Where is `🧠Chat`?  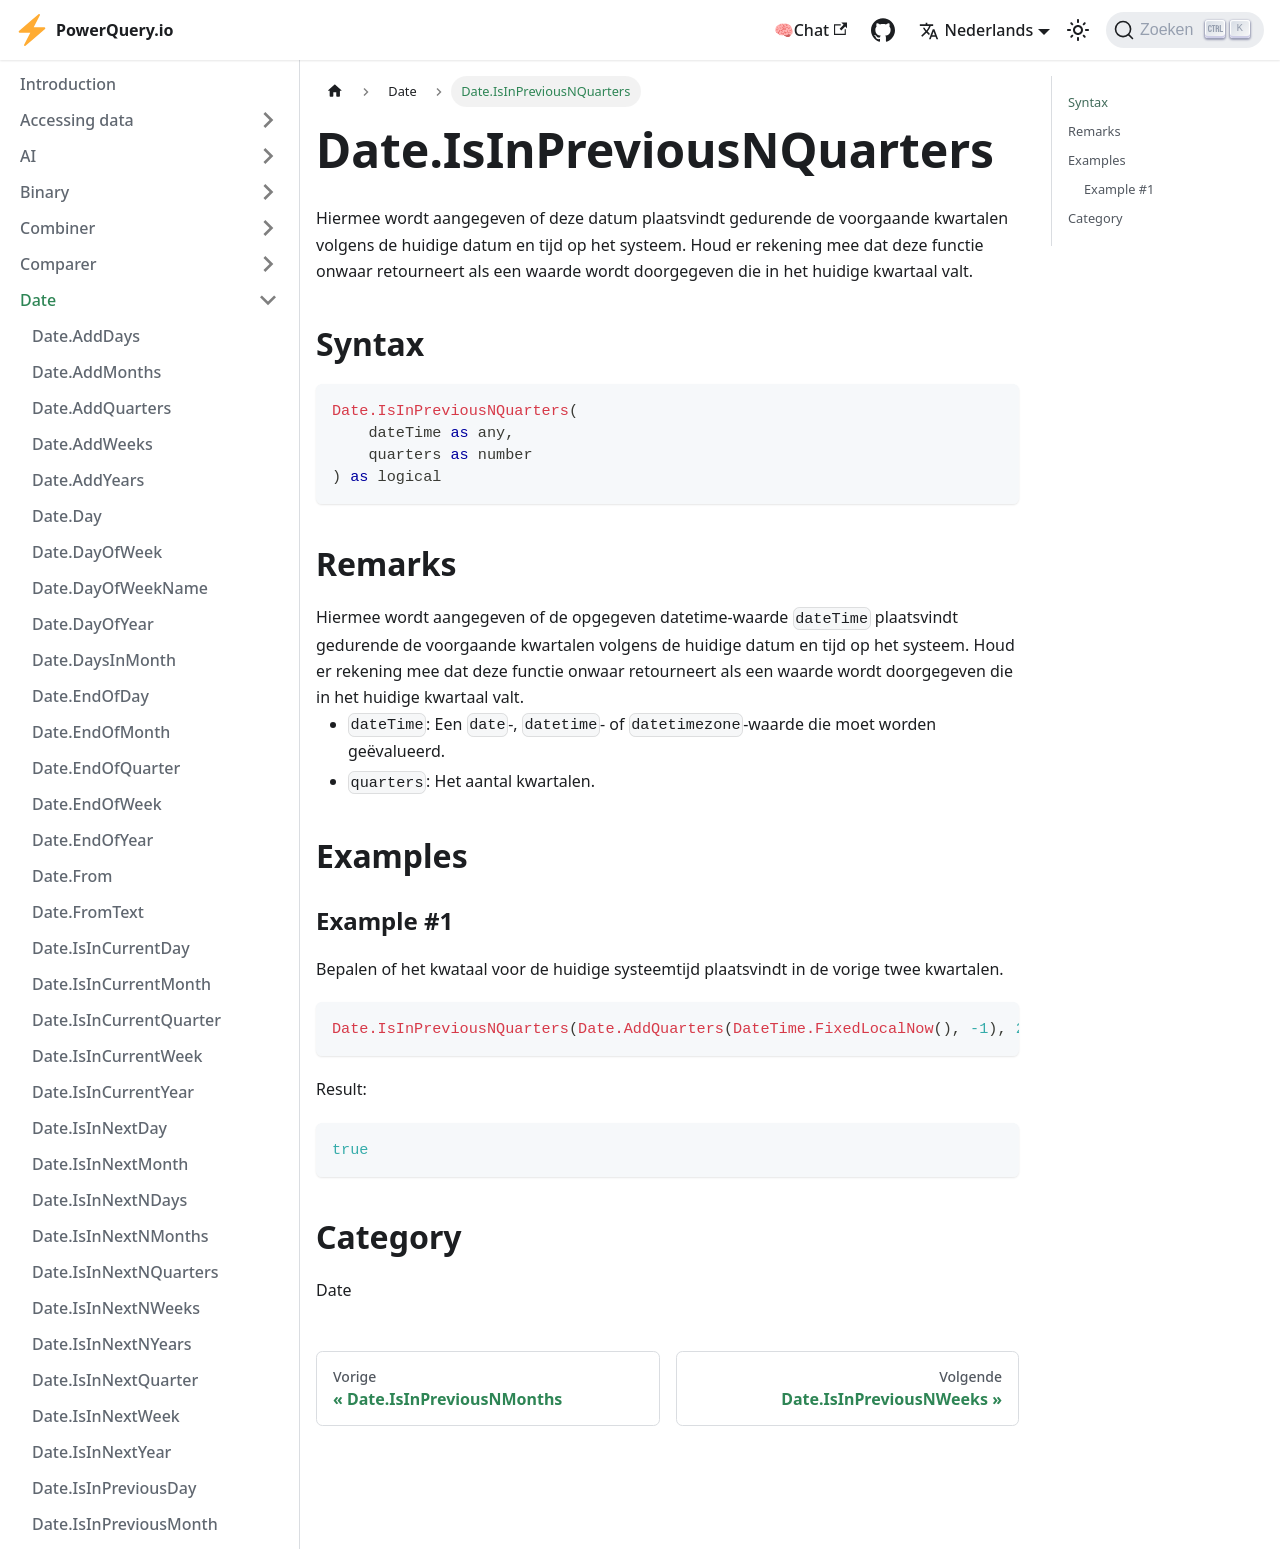
🧠Chat is located at coordinates (811, 30).